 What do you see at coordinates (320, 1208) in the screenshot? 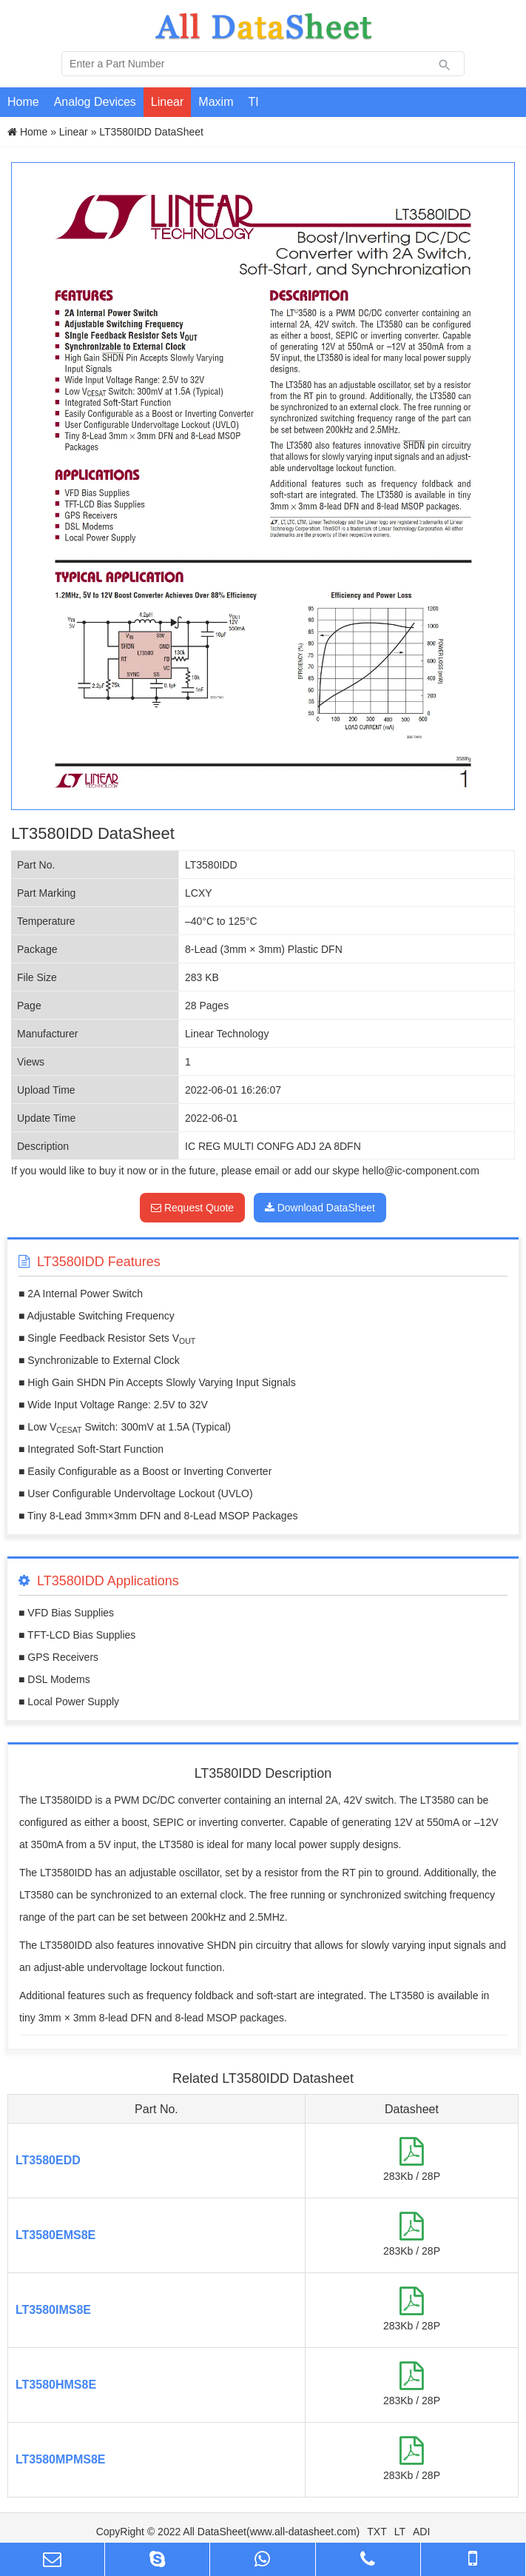
I see `Download DataSheet` at bounding box center [320, 1208].